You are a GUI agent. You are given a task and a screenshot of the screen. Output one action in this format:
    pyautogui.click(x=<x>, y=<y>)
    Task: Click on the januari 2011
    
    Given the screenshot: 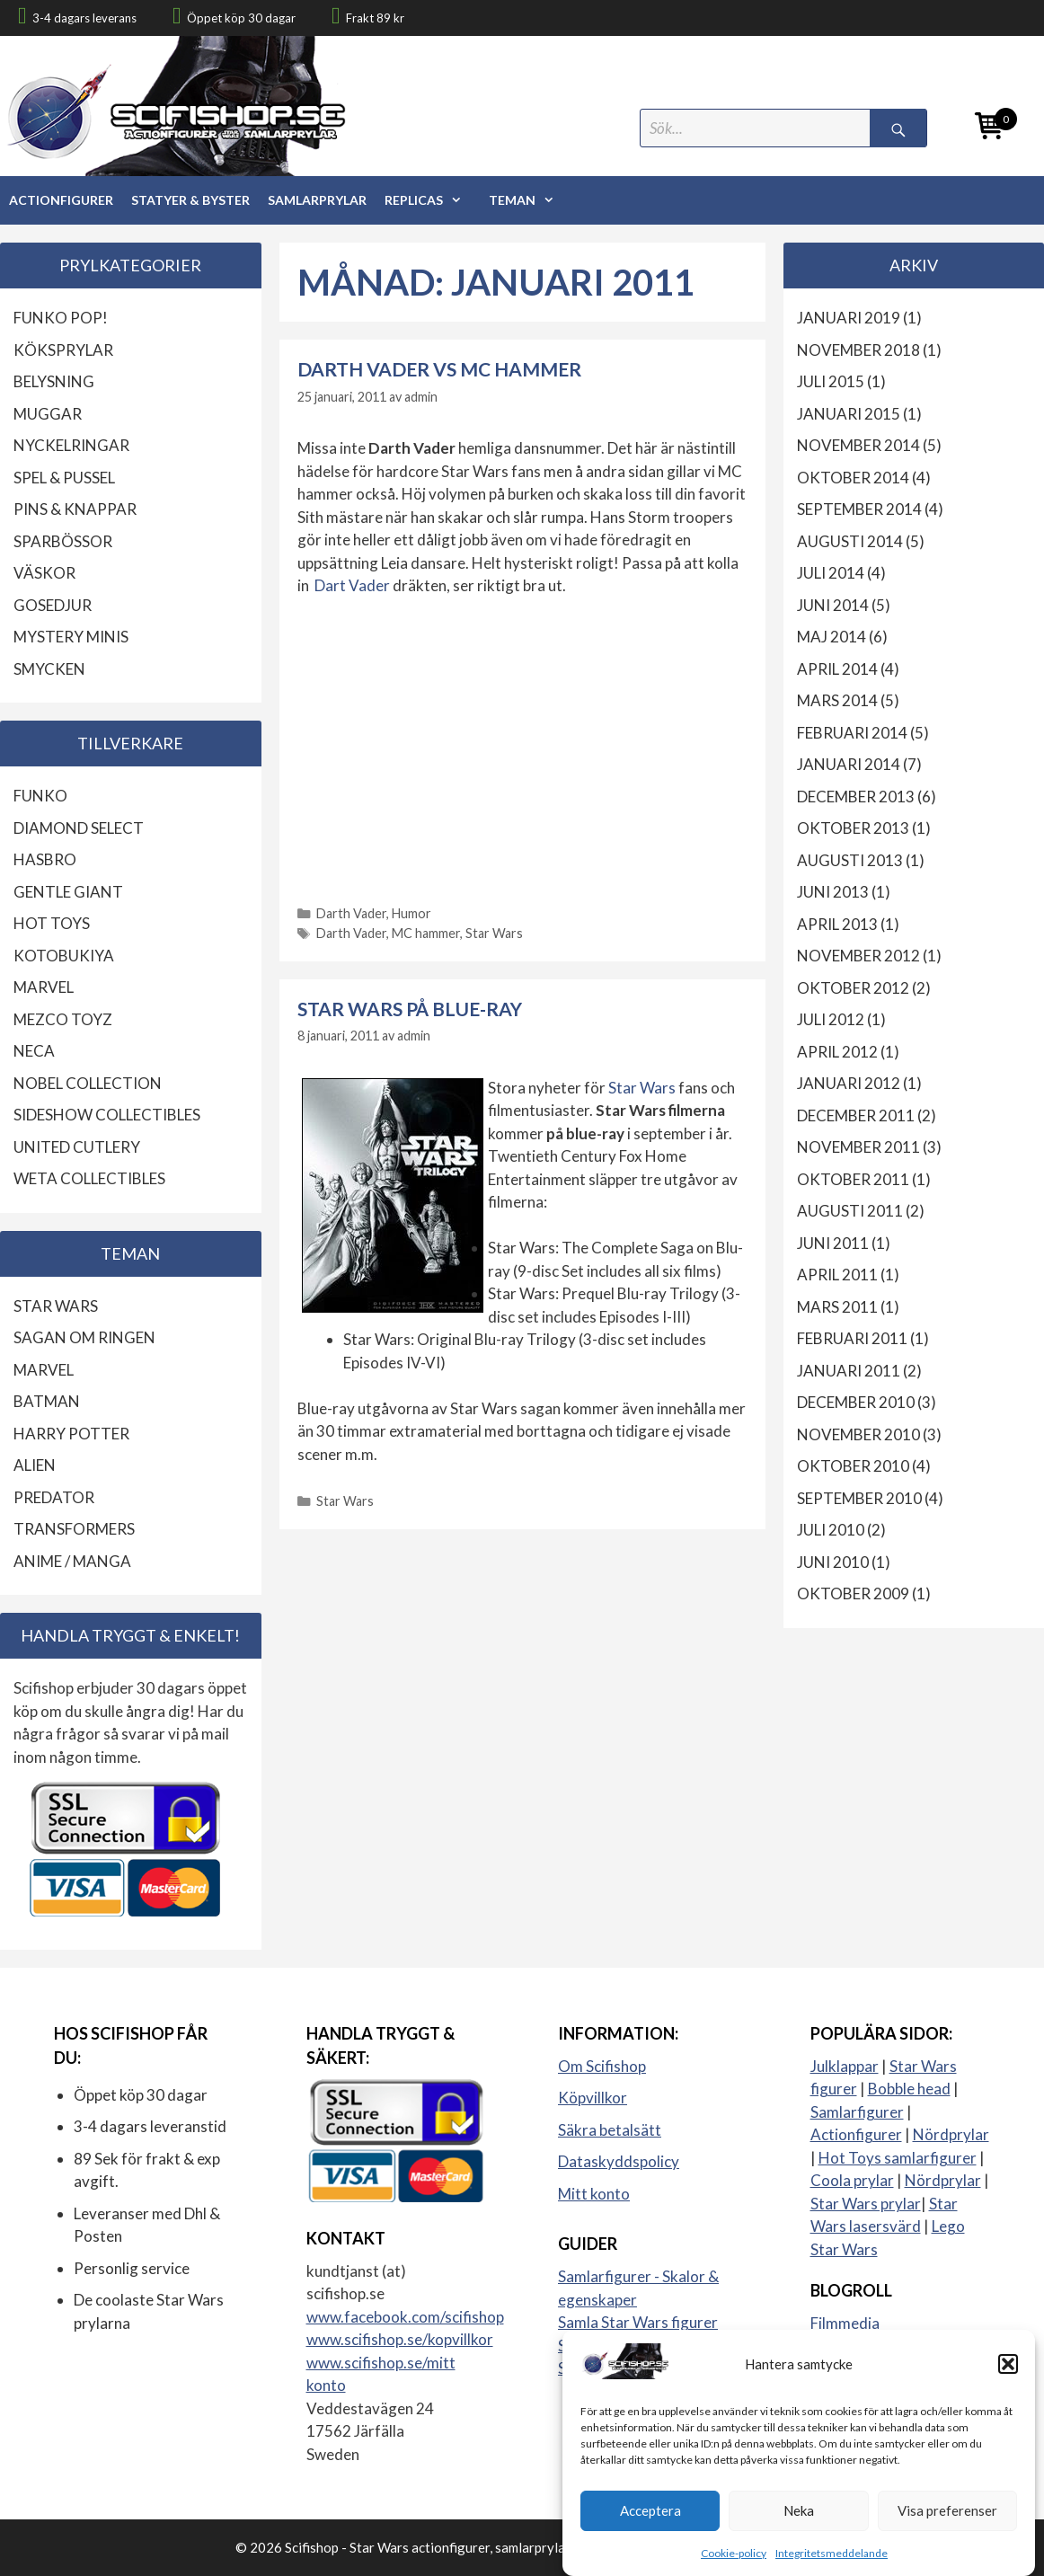 What is the action you would take?
    pyautogui.click(x=848, y=1370)
    